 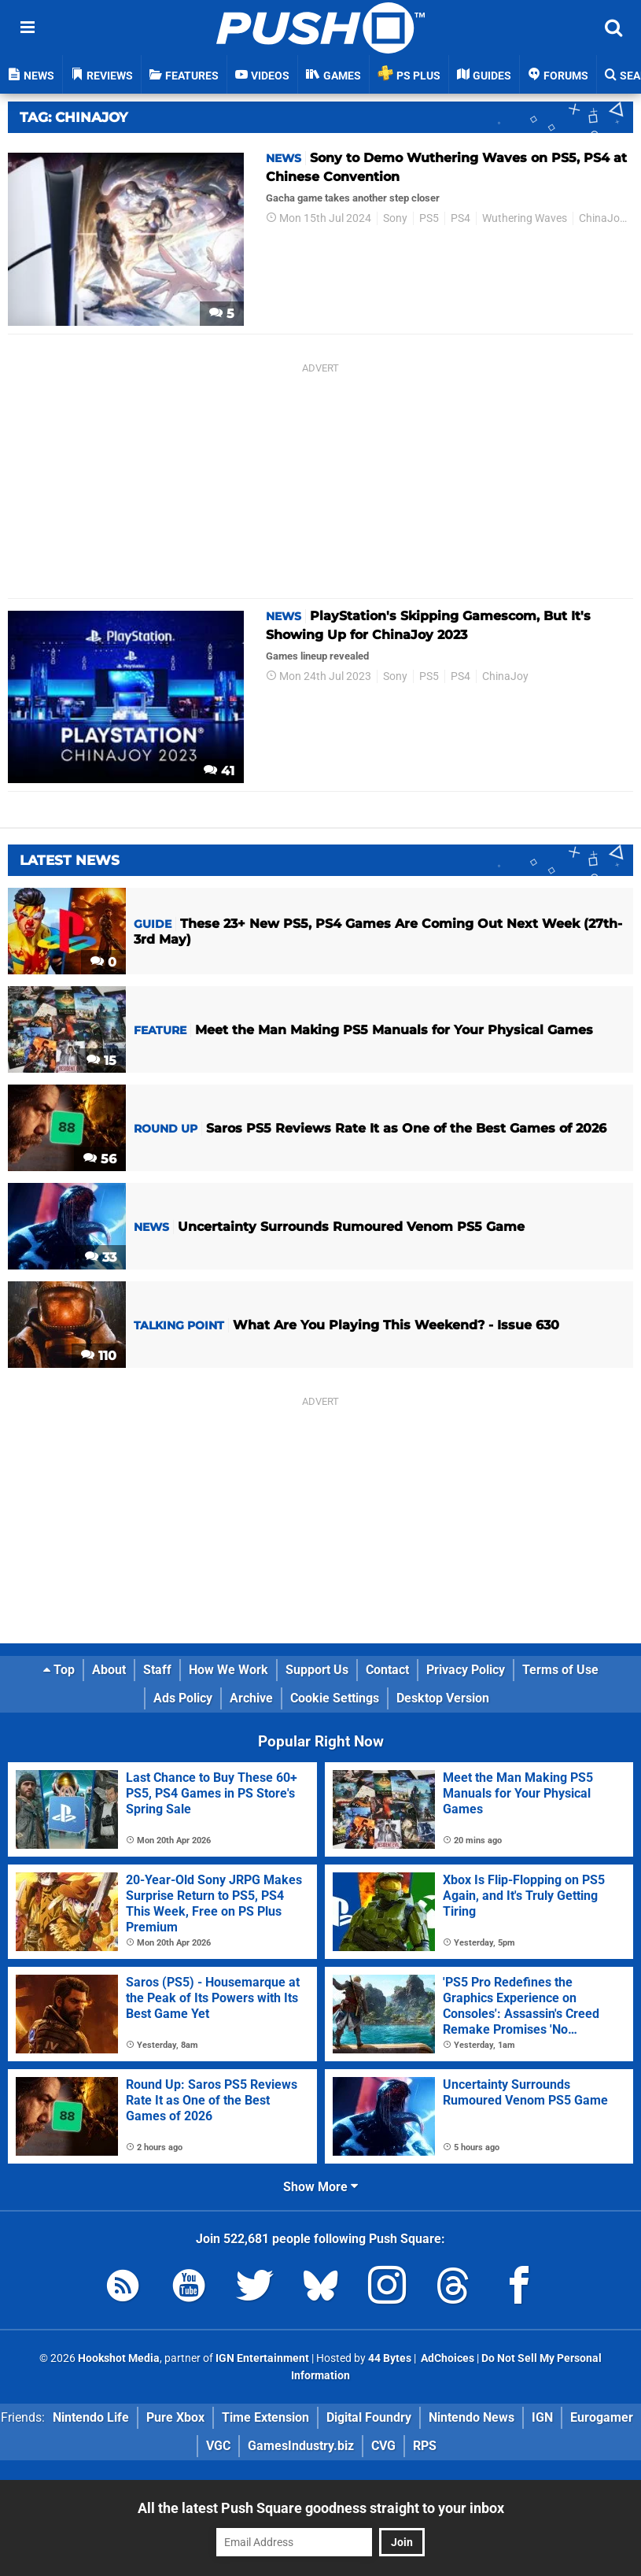 What do you see at coordinates (265, 2417) in the screenshot?
I see `Time Extension` at bounding box center [265, 2417].